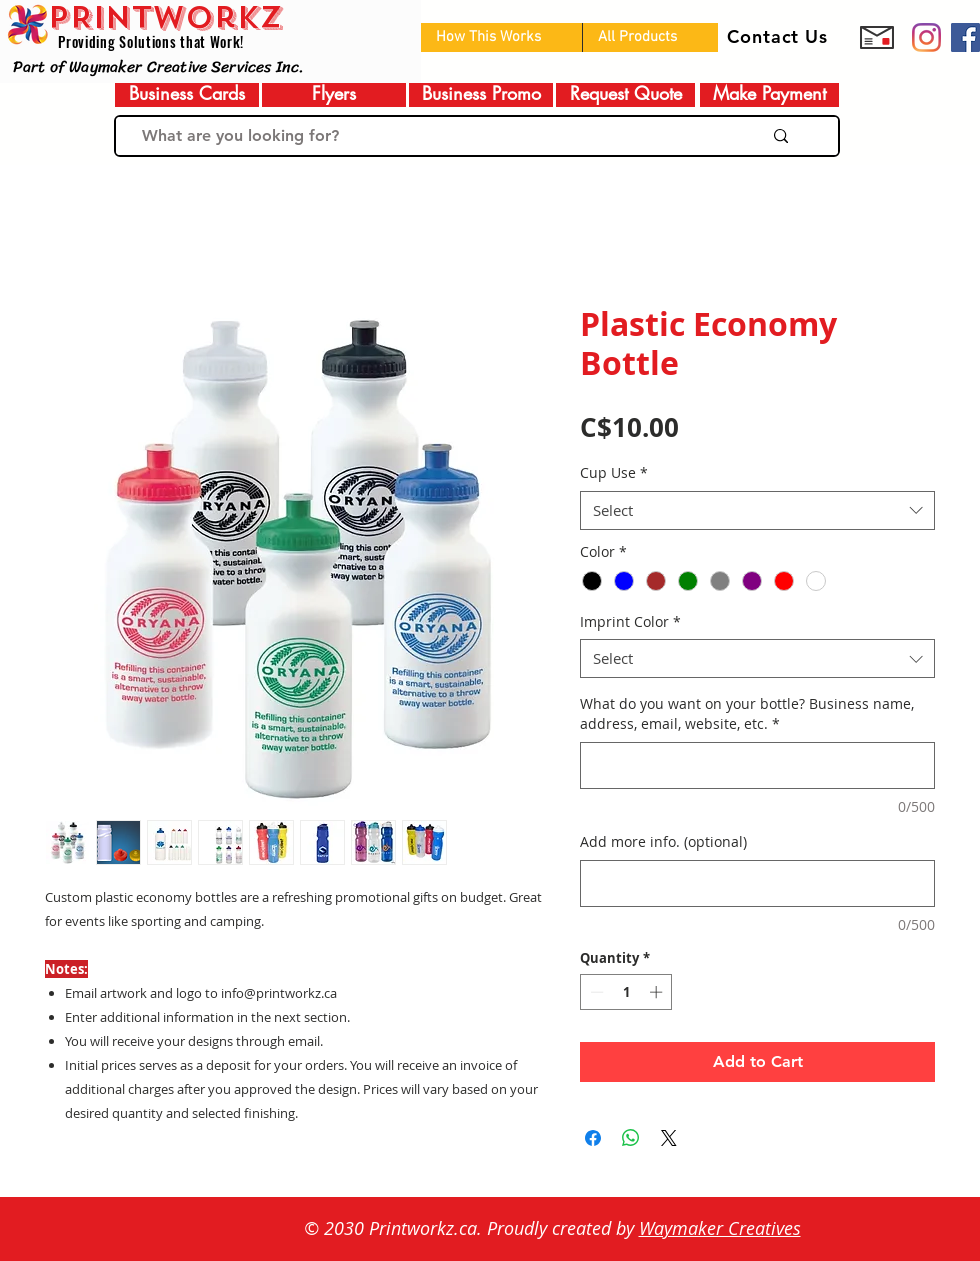  What do you see at coordinates (965, 37) in the screenshot?
I see `[Facebook]` at bounding box center [965, 37].